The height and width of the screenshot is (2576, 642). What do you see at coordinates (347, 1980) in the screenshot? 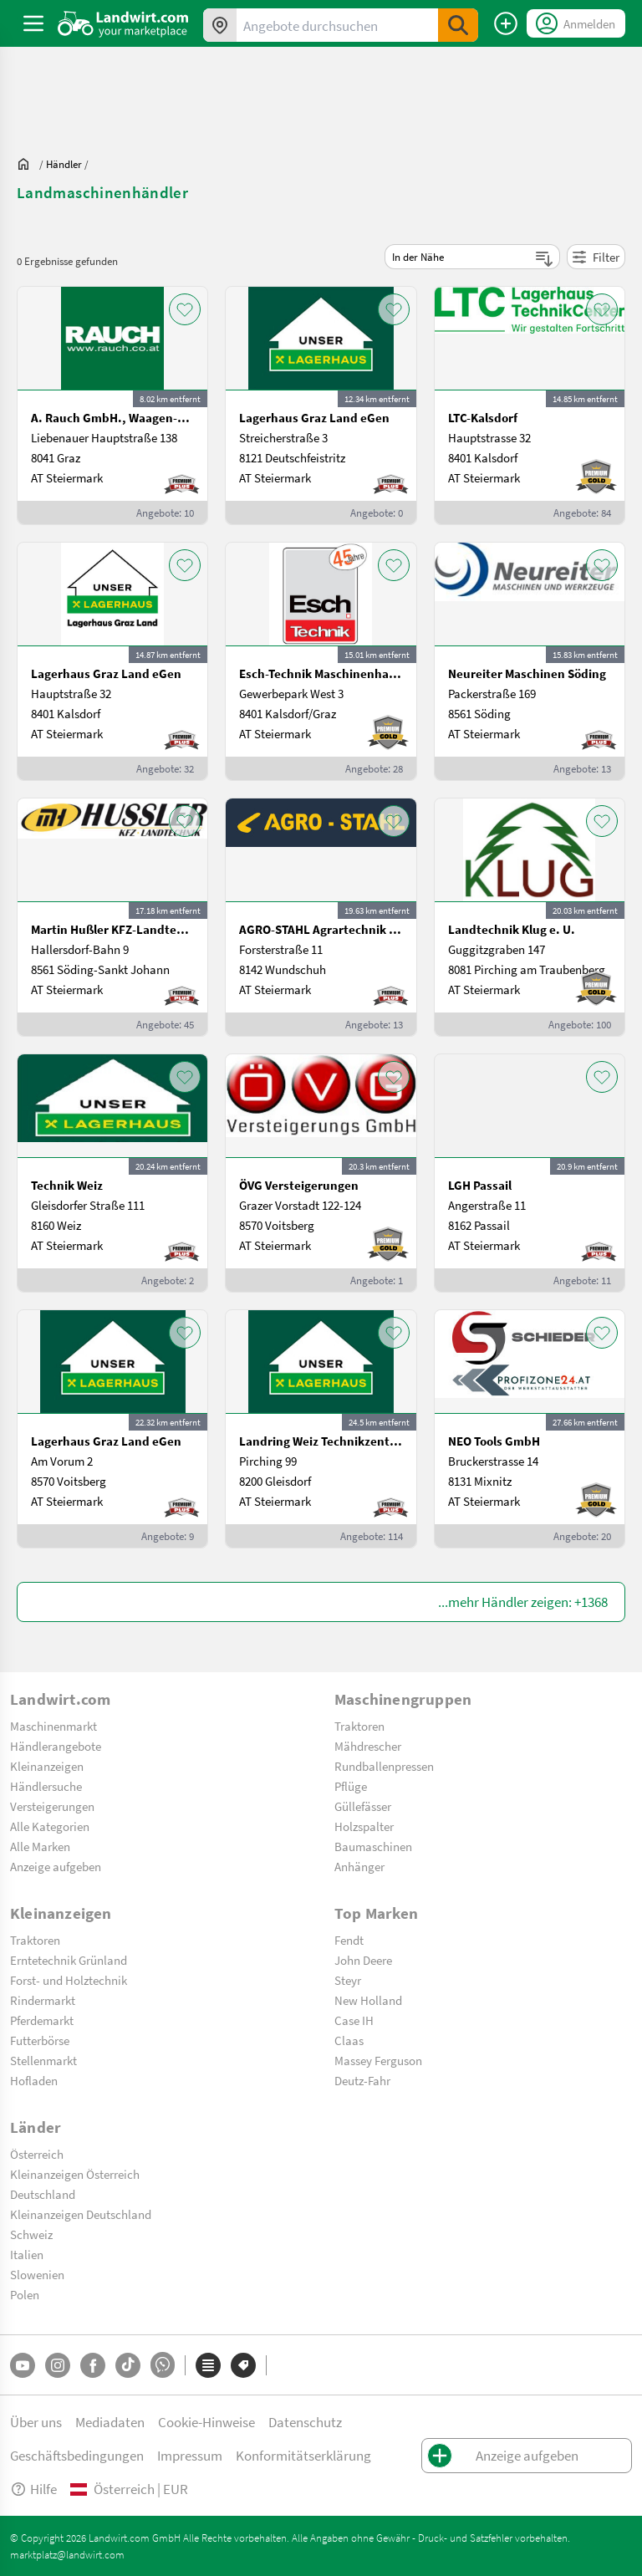
I see `Steyr` at bounding box center [347, 1980].